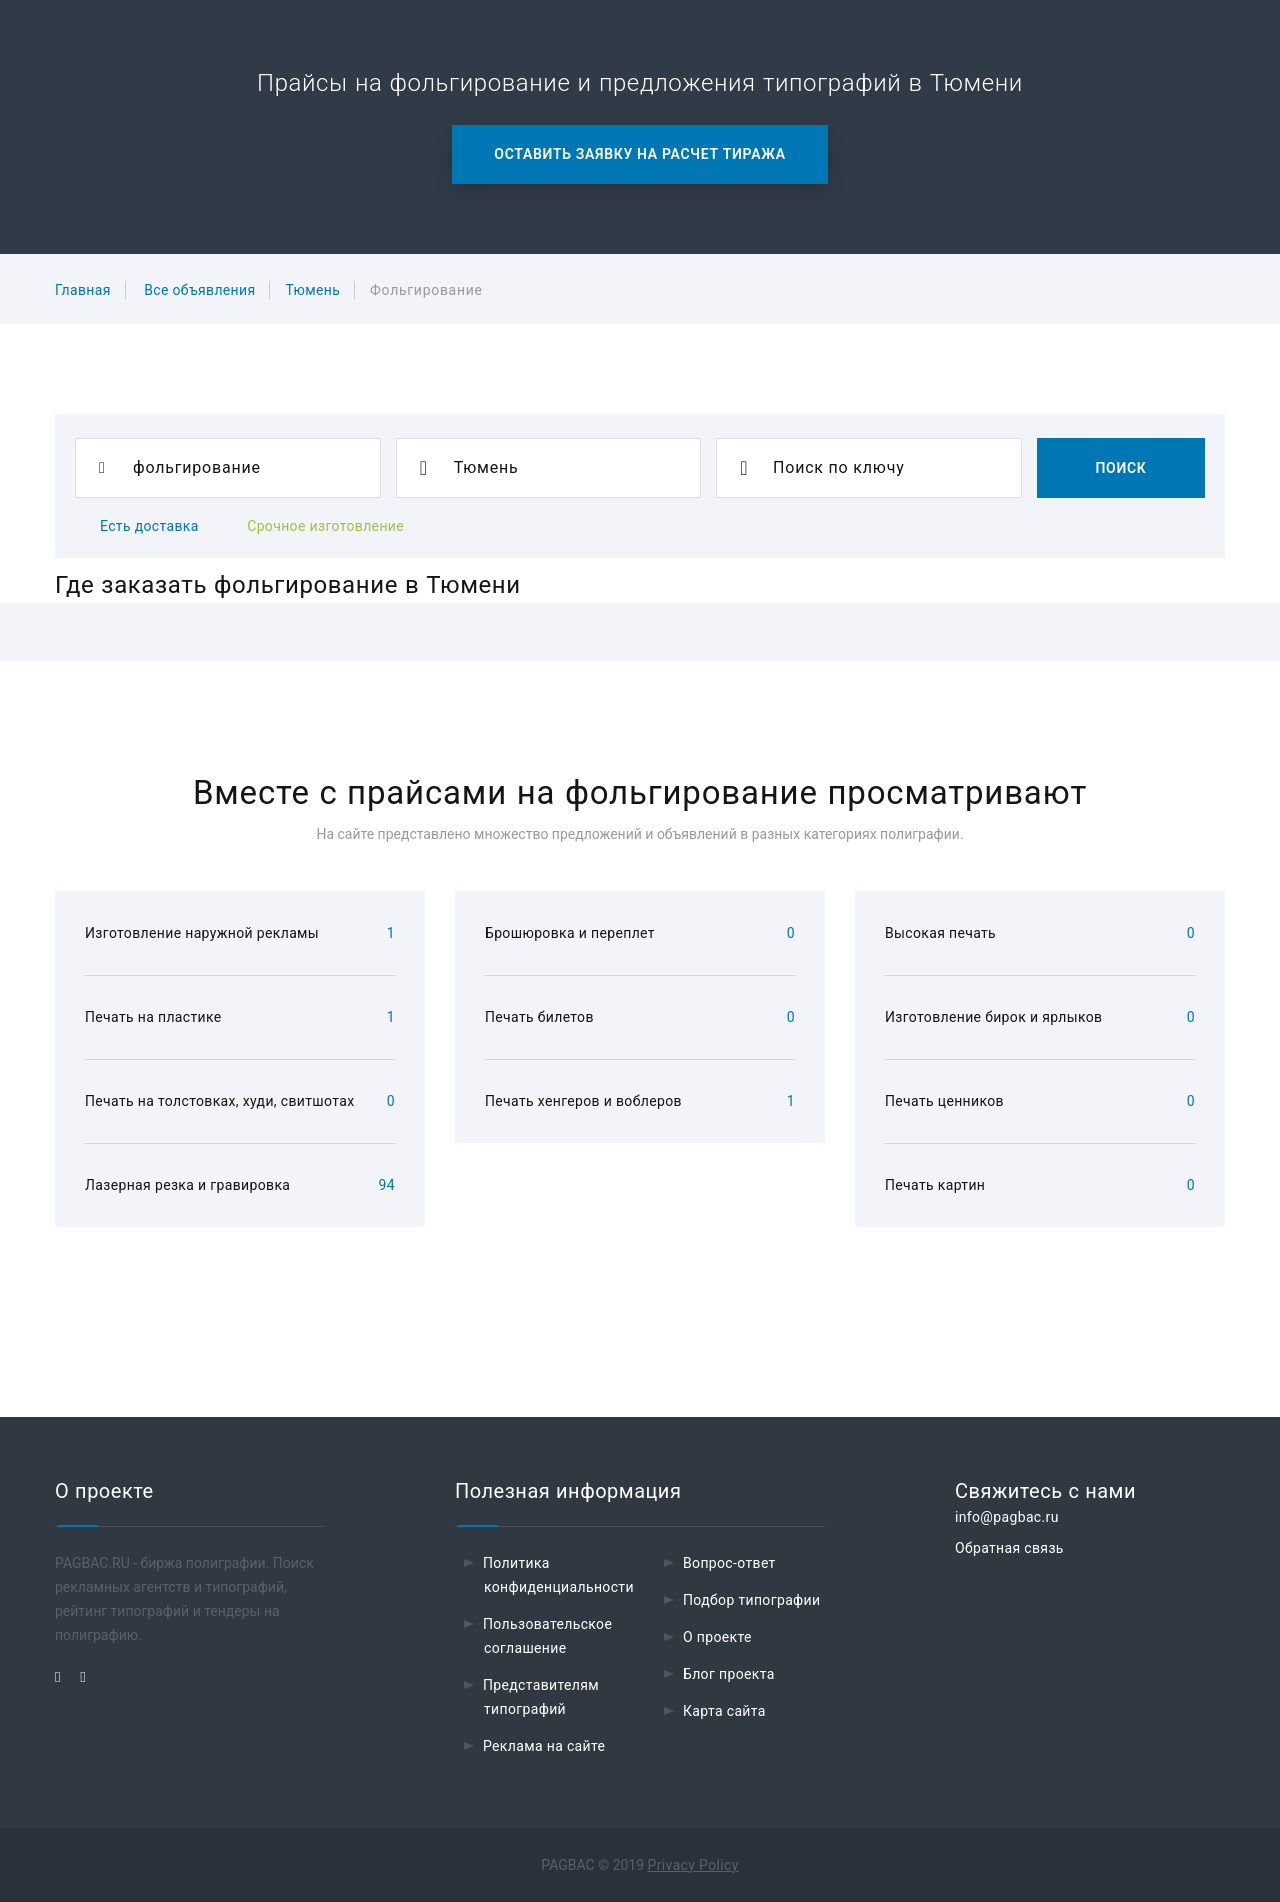  Describe the element at coordinates (729, 1563) in the screenshot. I see `Вопрос-ответ` at that location.